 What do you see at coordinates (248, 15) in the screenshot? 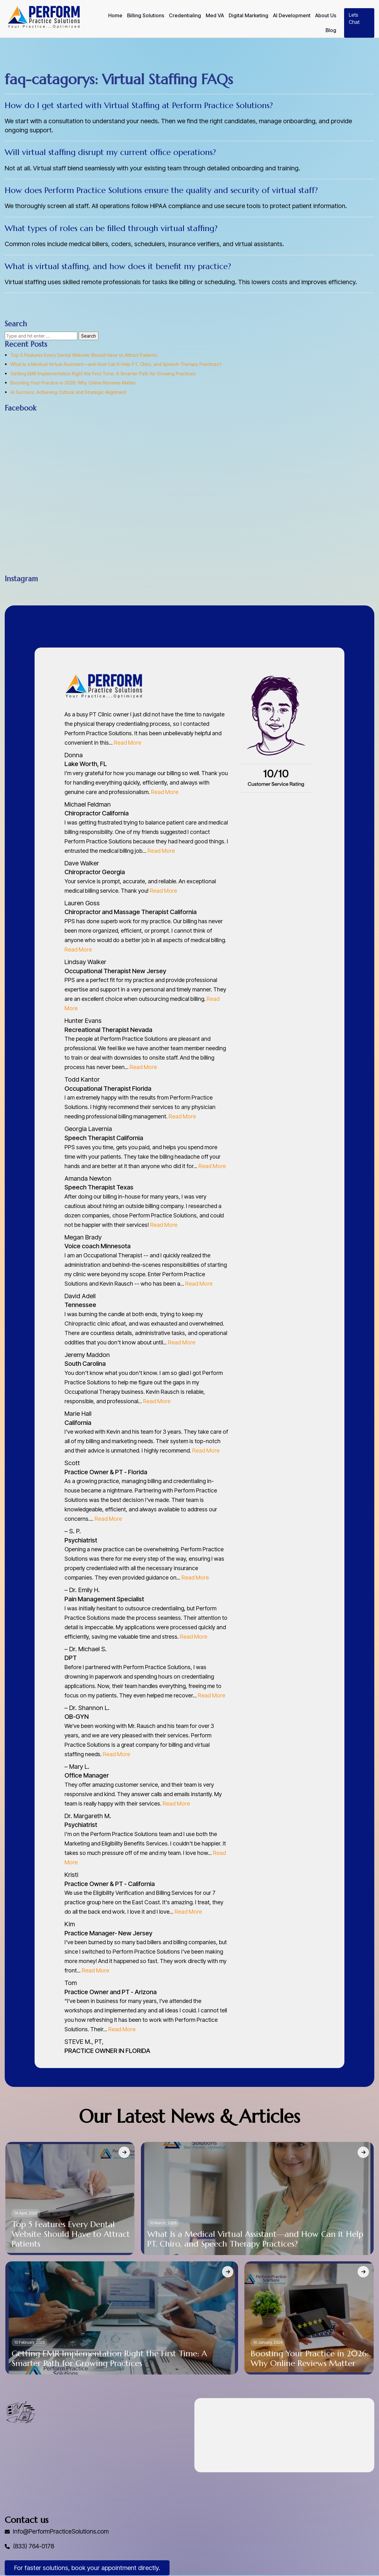
I see `Digital Marketing` at bounding box center [248, 15].